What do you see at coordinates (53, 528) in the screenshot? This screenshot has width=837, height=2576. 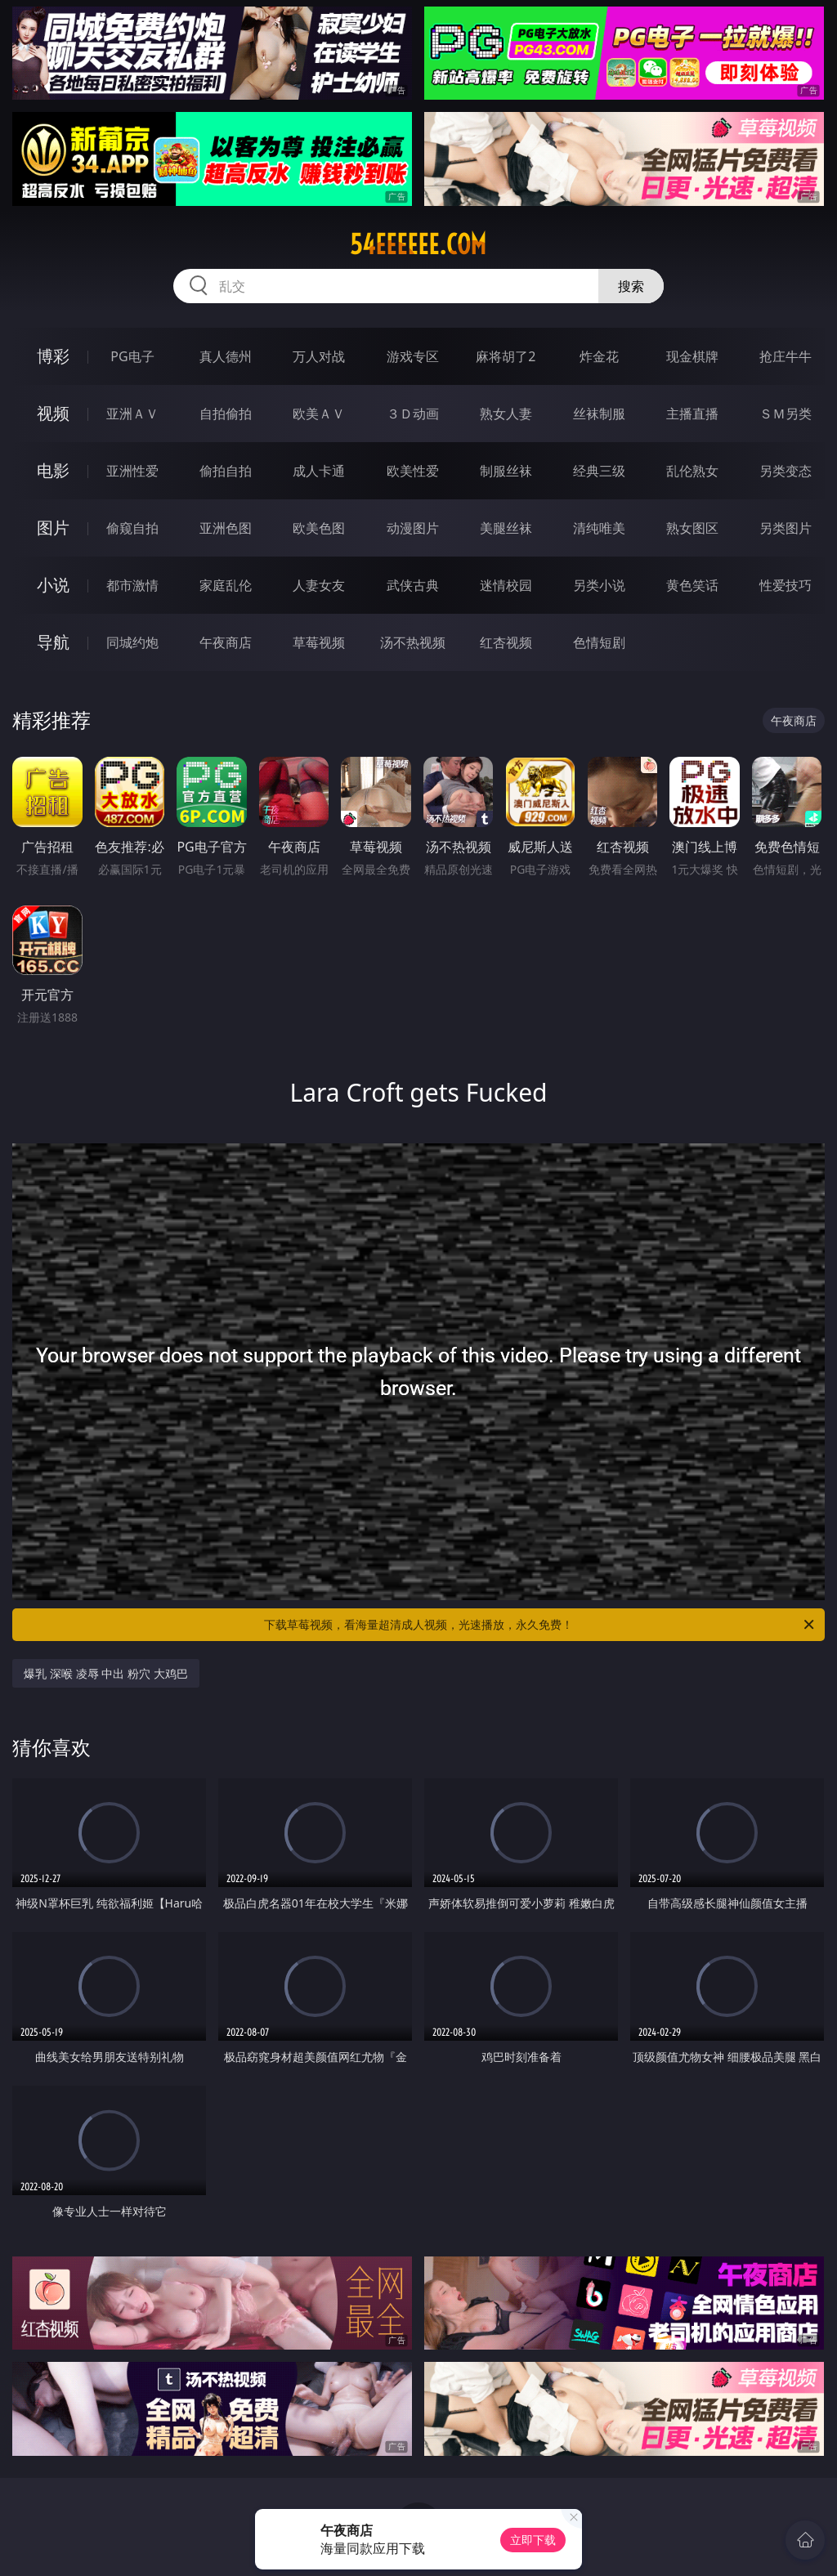 I see `图片` at bounding box center [53, 528].